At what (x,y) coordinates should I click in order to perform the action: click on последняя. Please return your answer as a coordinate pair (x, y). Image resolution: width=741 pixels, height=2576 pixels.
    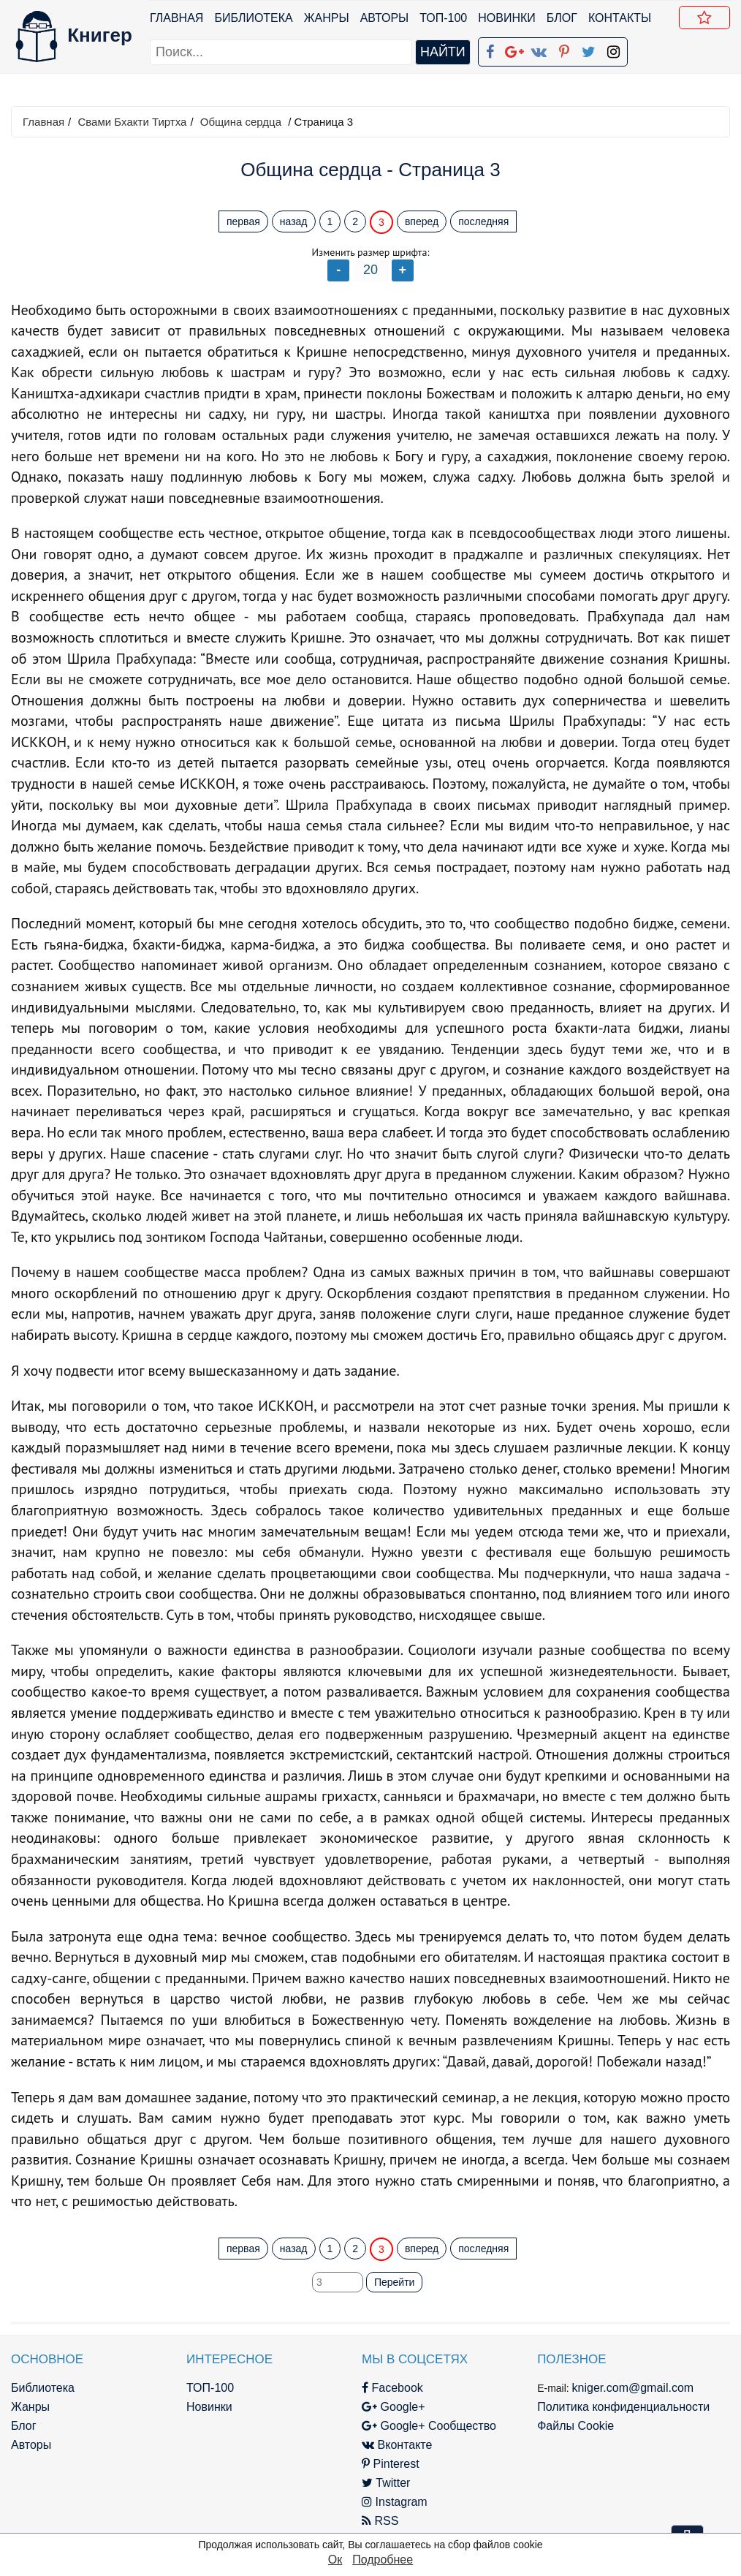
    Looking at the image, I should click on (483, 221).